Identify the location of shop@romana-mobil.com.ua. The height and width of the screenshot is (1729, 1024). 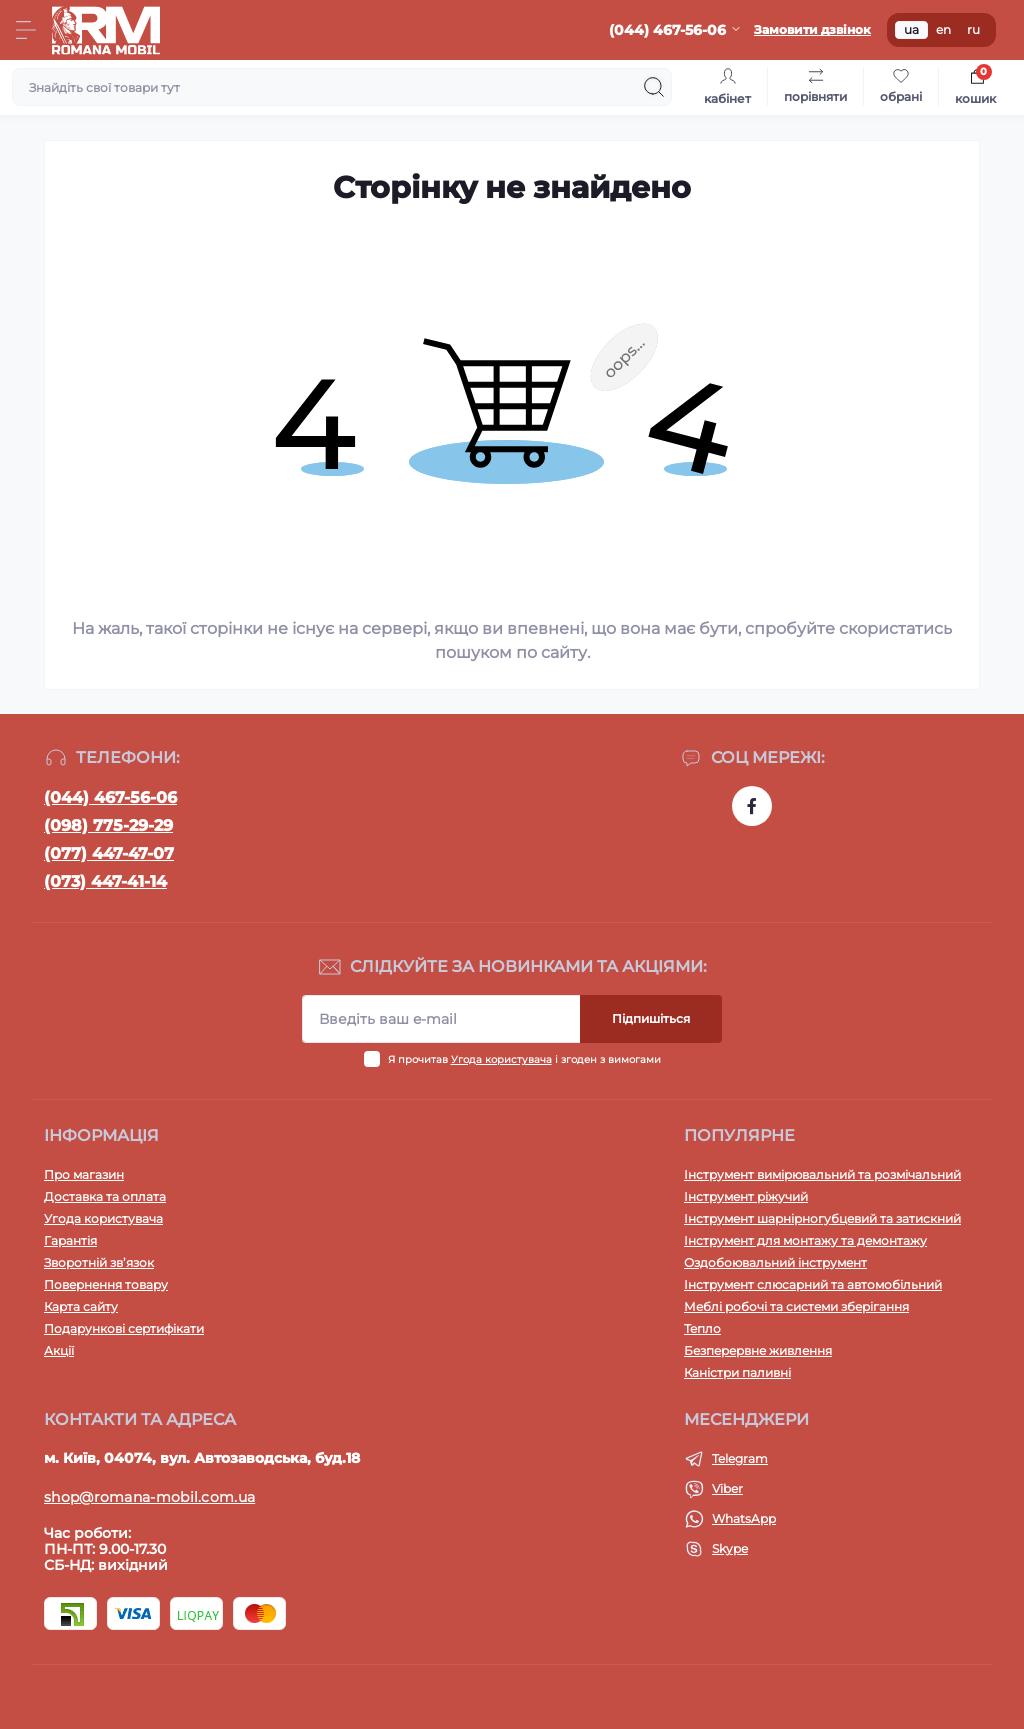
(149, 1497).